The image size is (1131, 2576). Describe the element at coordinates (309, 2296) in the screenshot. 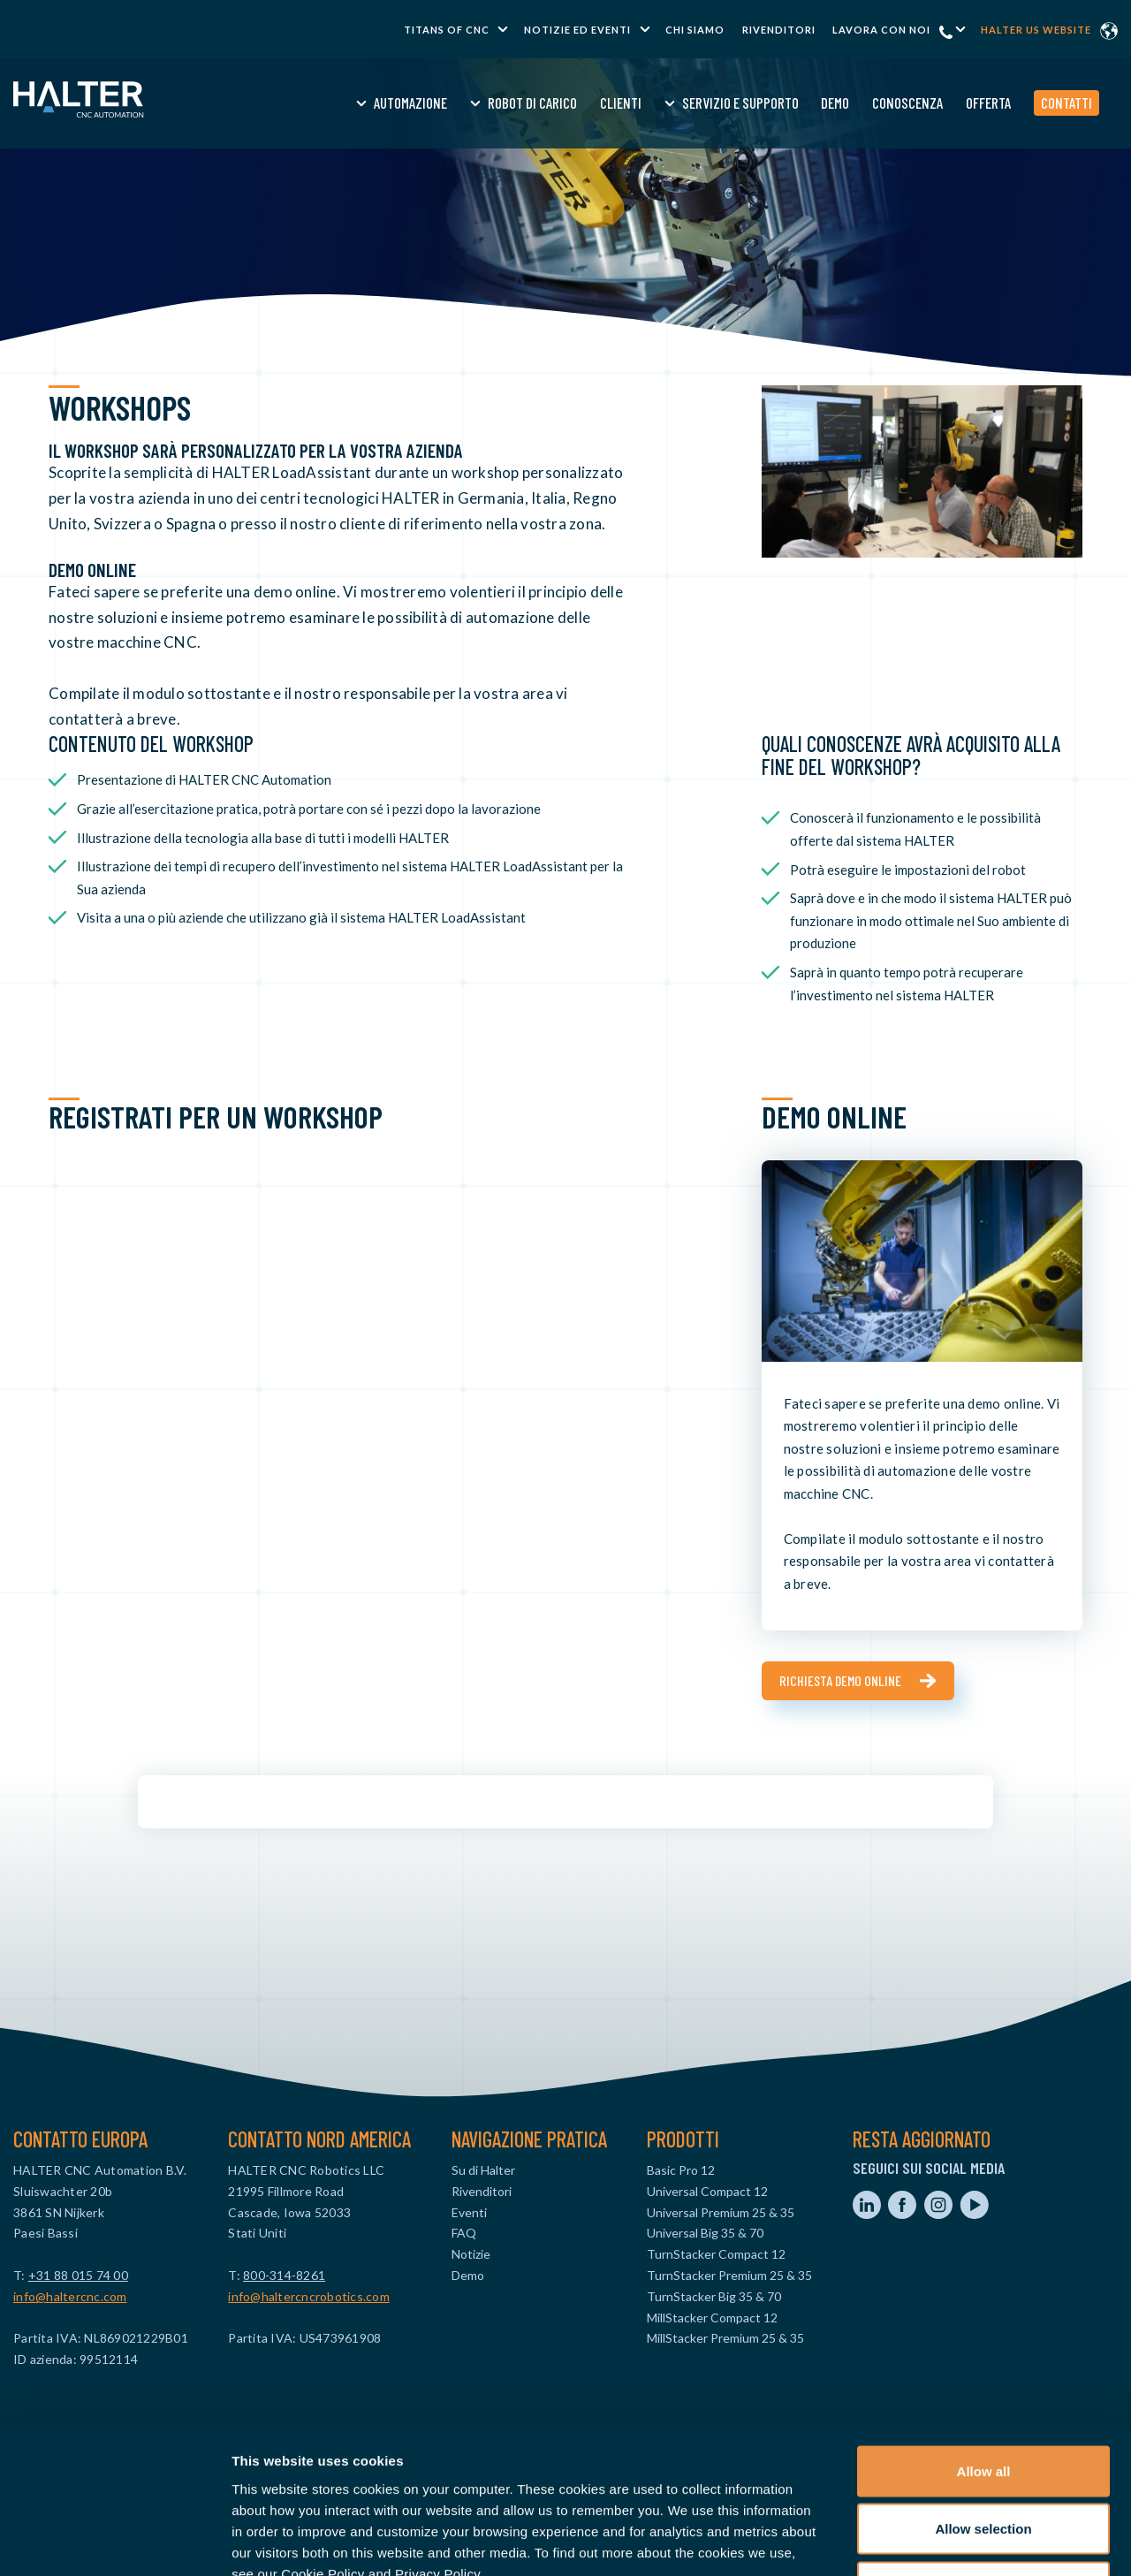

I see `info@haltercncrobotics.com` at that location.